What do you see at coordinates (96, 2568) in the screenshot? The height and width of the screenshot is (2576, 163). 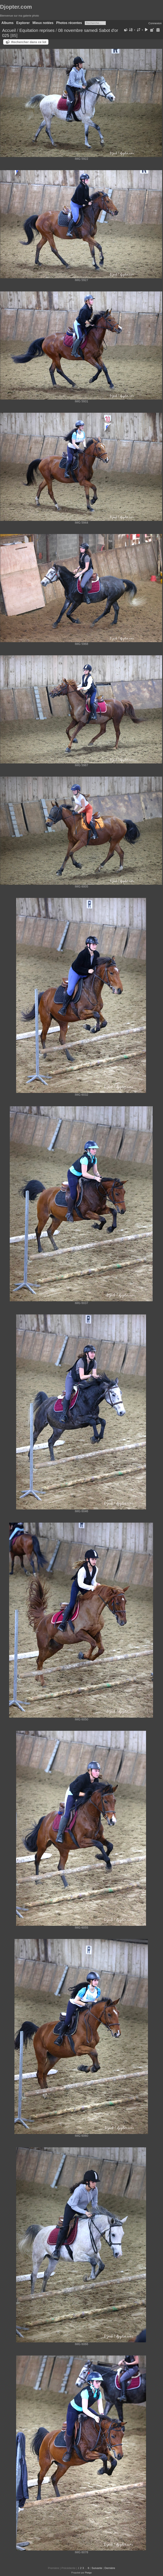 I see `Suivante` at bounding box center [96, 2568].